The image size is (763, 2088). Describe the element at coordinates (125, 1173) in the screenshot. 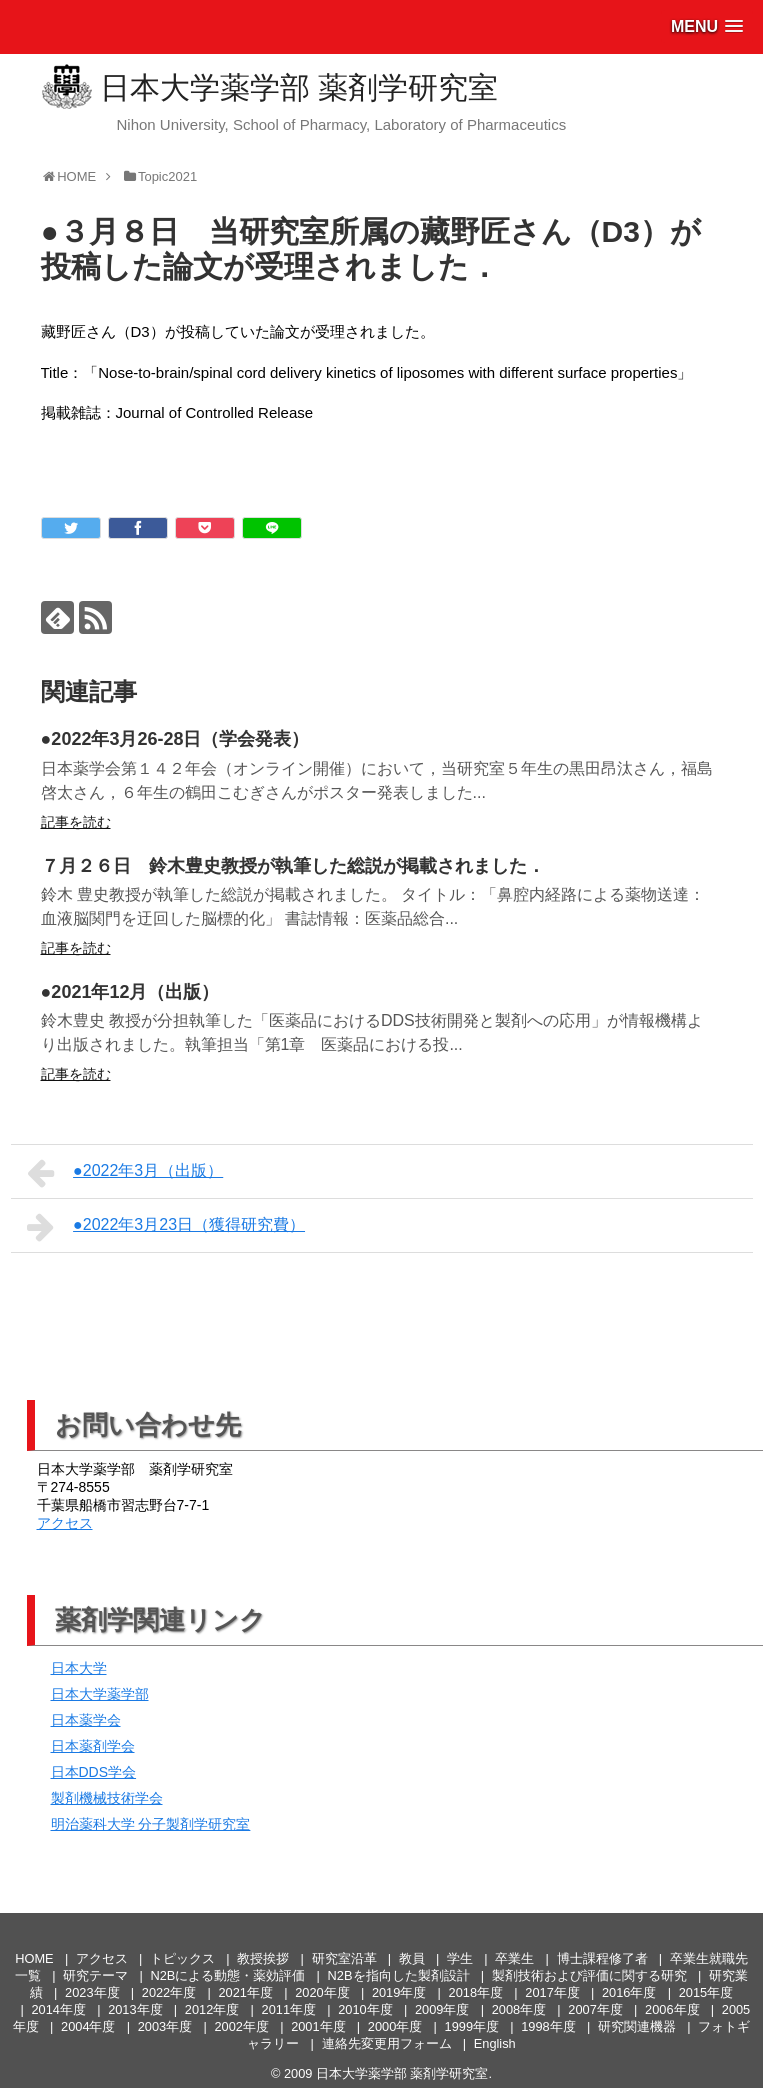

I see `●2022年3月（出版）` at that location.